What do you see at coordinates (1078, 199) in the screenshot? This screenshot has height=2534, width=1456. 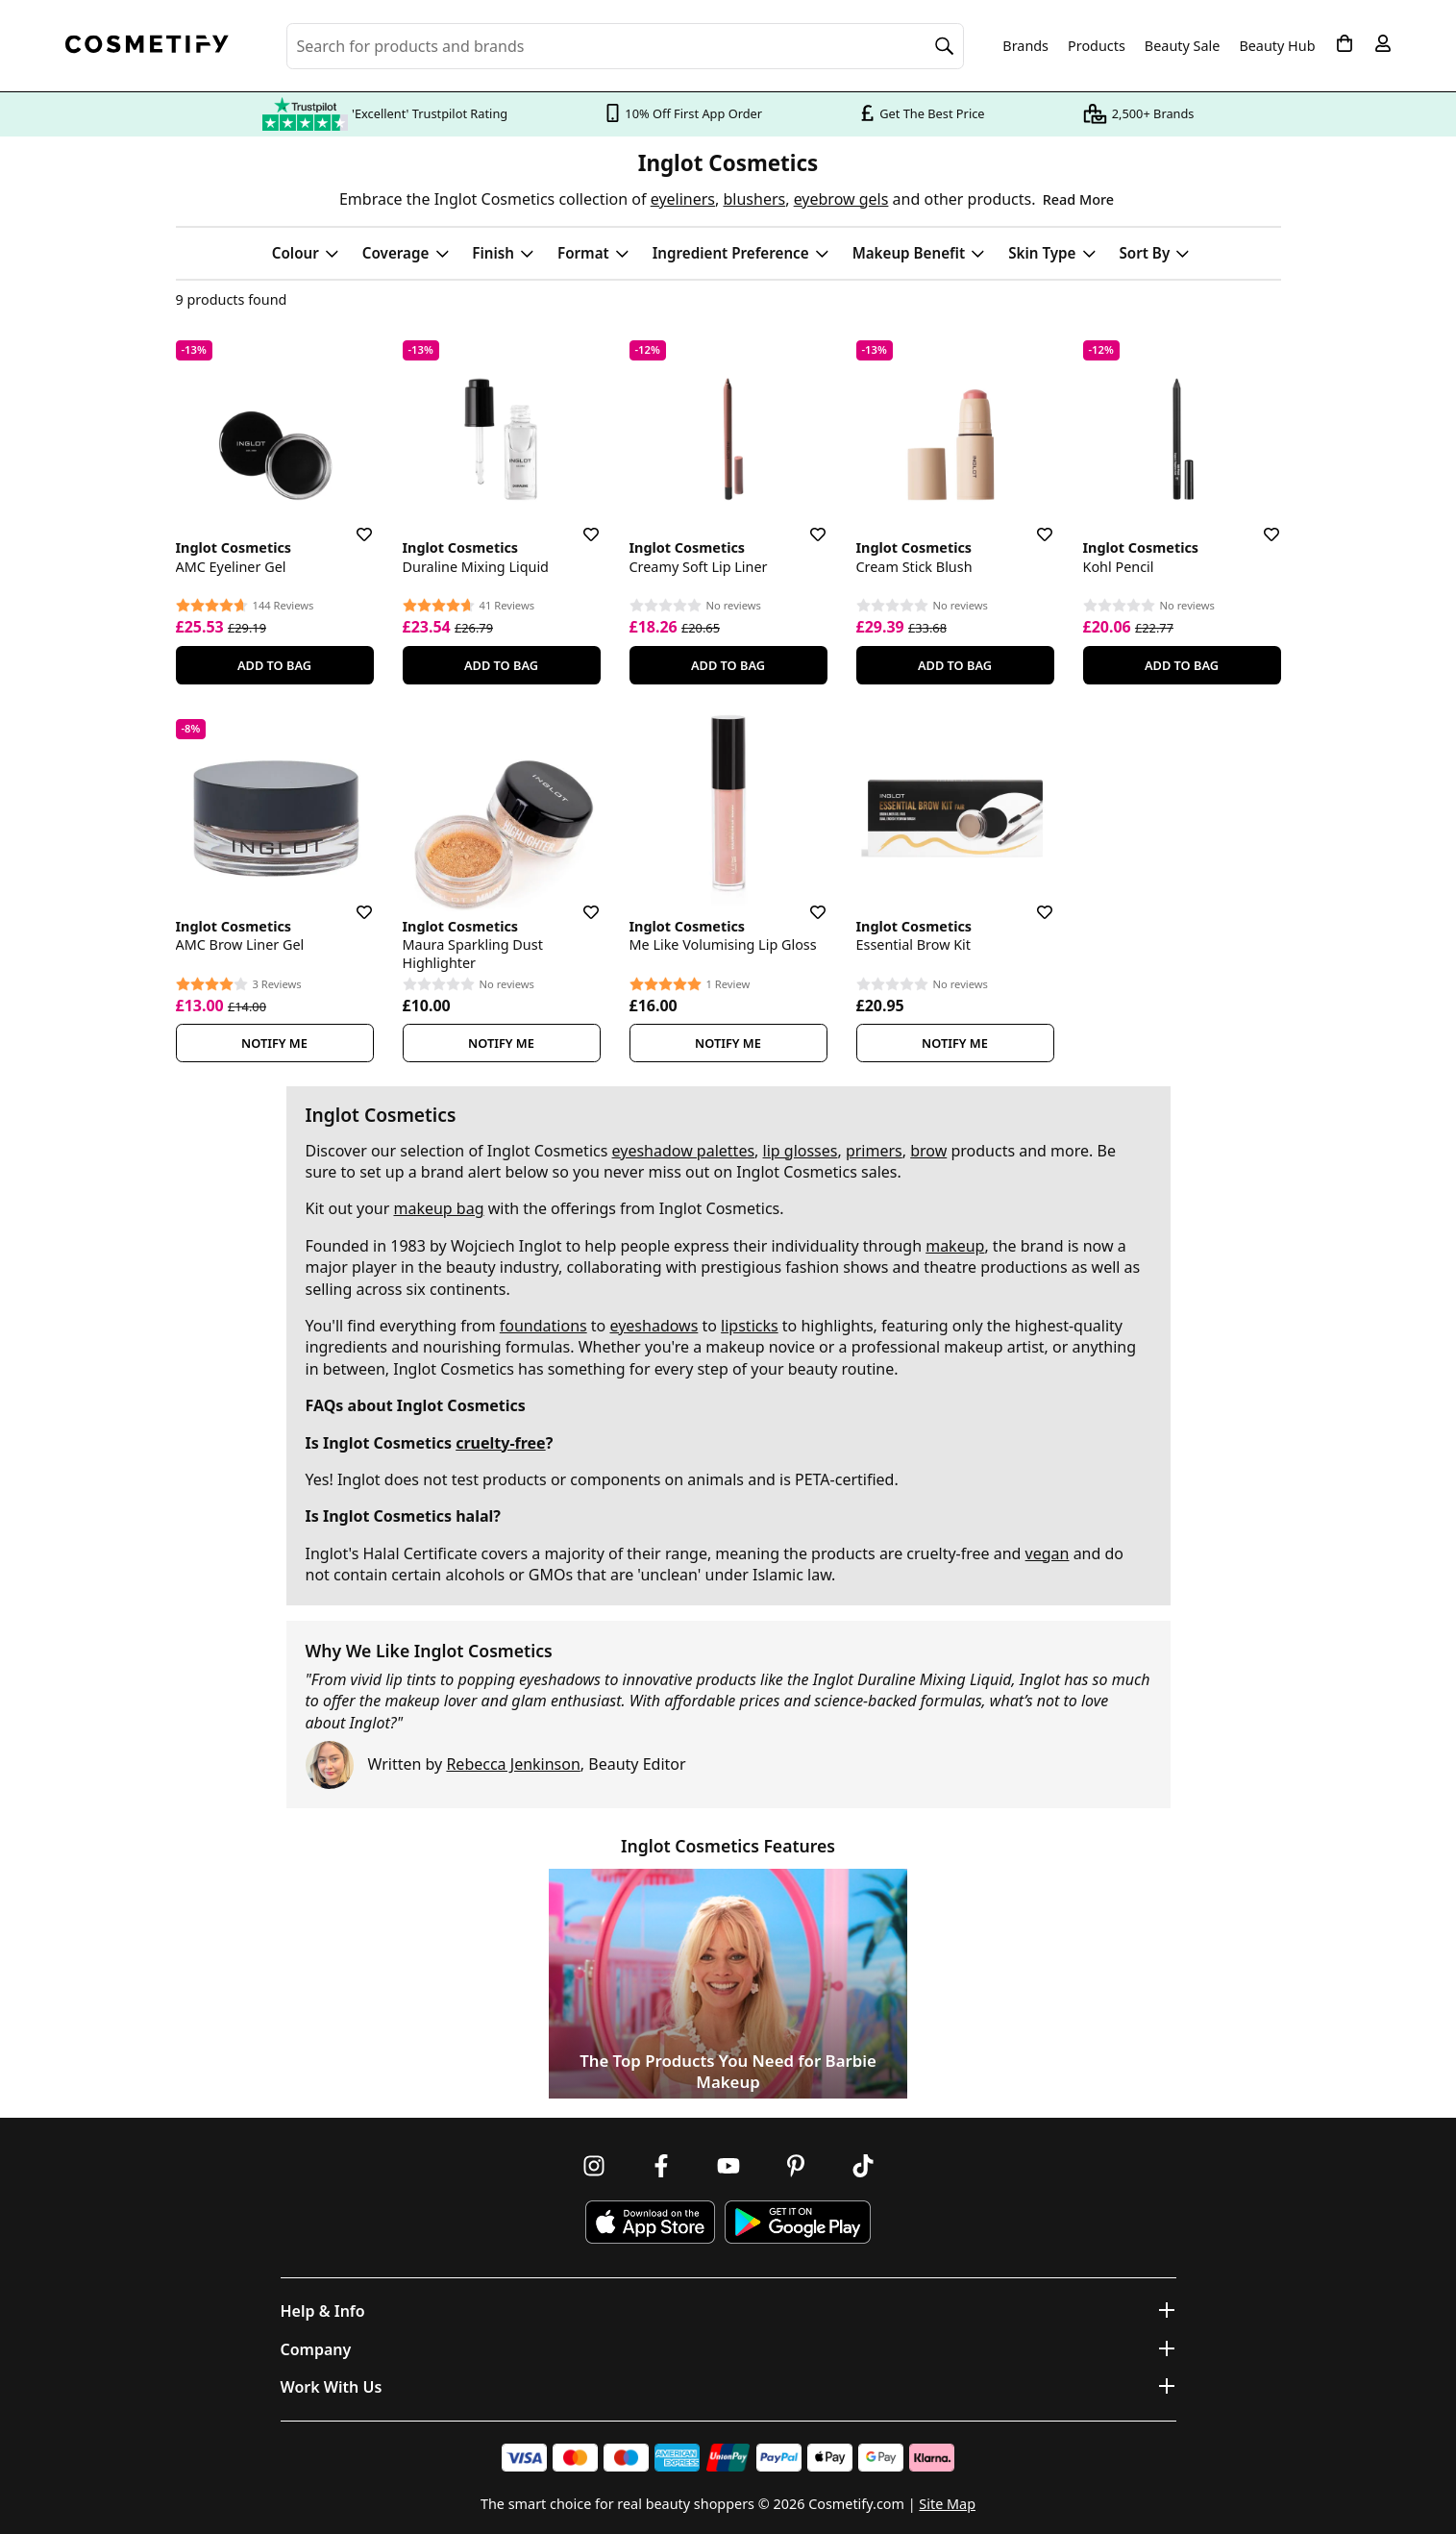 I see `Read More` at bounding box center [1078, 199].